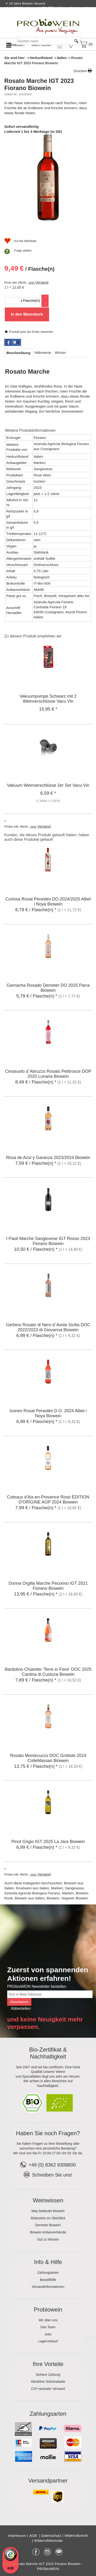 This screenshot has width=96, height=2576. I want to click on Sangiovese, so click(74, 1888).